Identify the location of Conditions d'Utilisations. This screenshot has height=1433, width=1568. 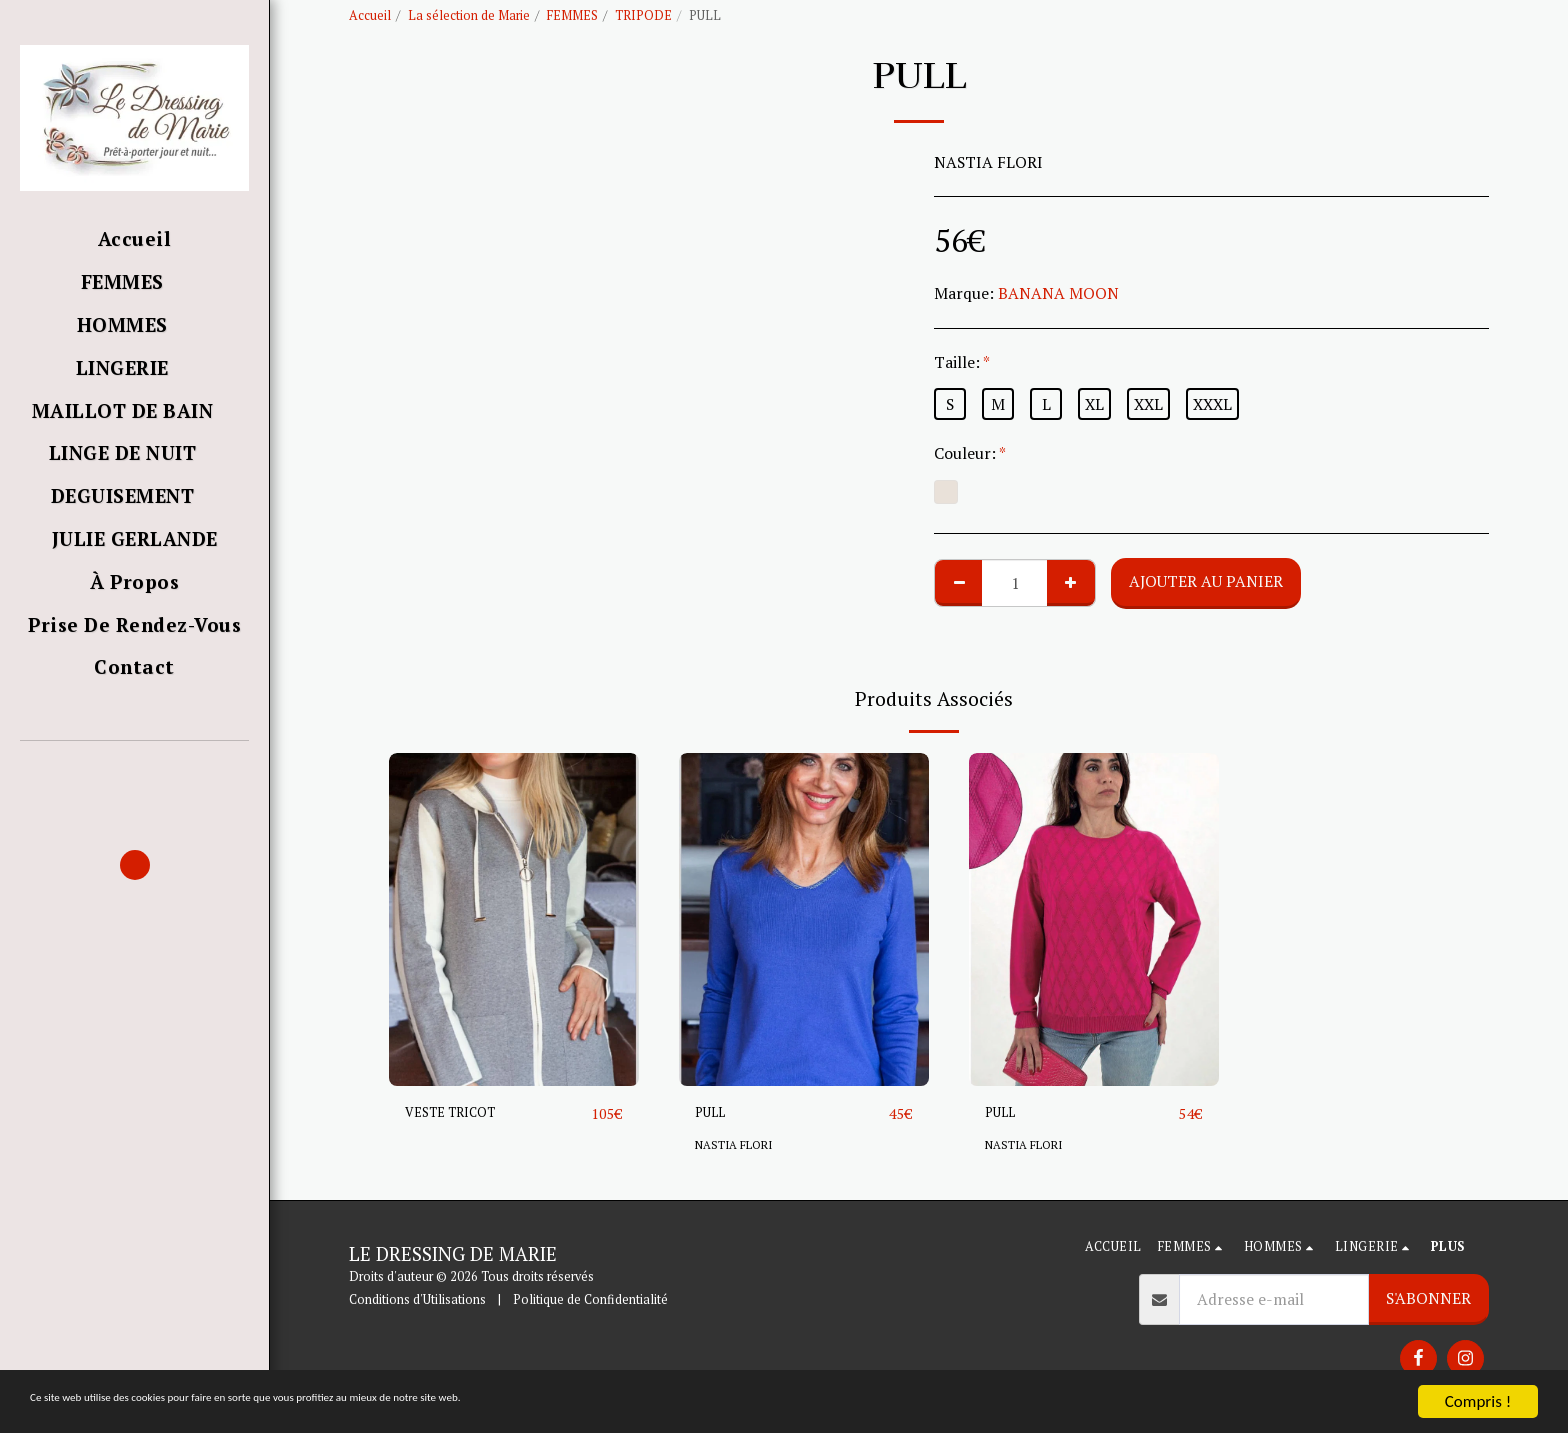
(417, 1300).